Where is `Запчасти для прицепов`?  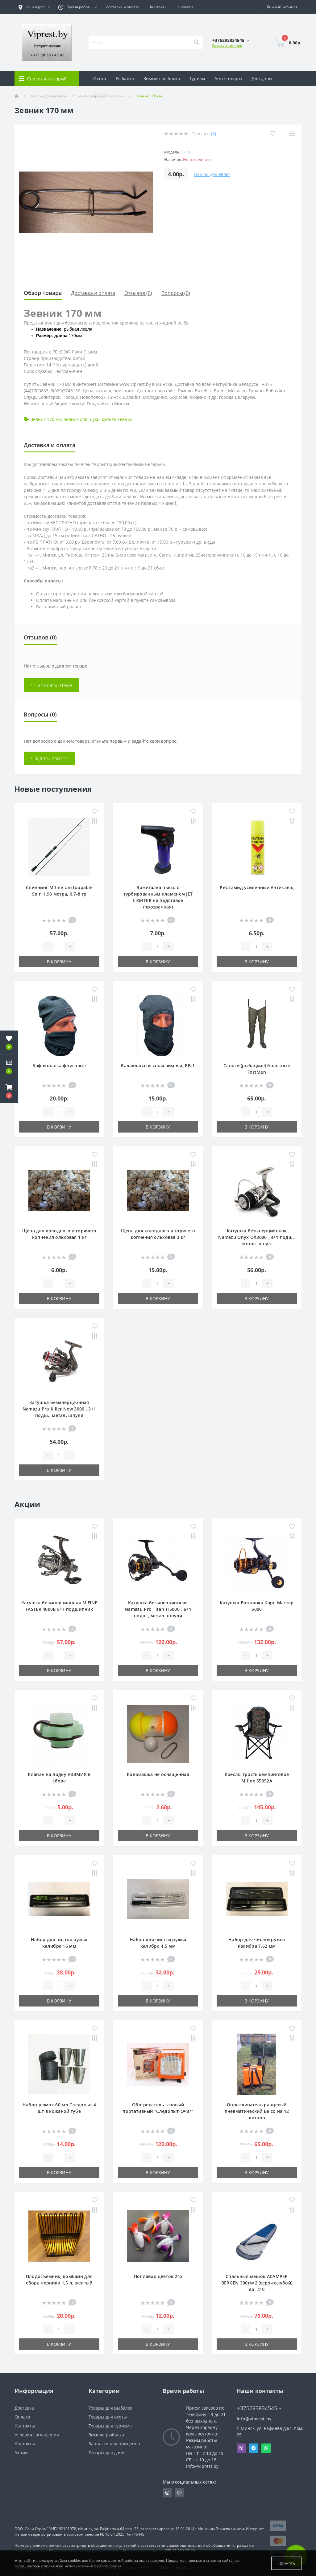 Запчасти для прицепов is located at coordinates (114, 2444).